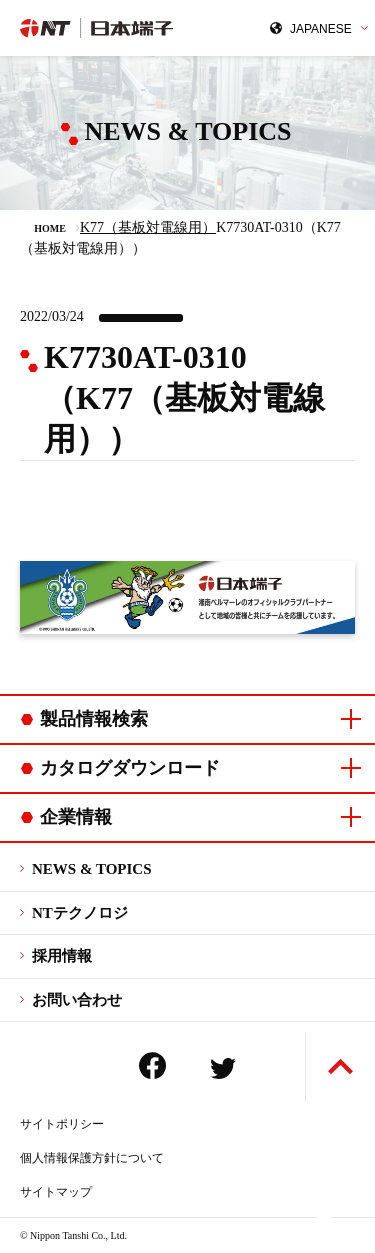 This screenshot has height=1253, width=375. What do you see at coordinates (56, 1192) in the screenshot?
I see `サイトマップ` at bounding box center [56, 1192].